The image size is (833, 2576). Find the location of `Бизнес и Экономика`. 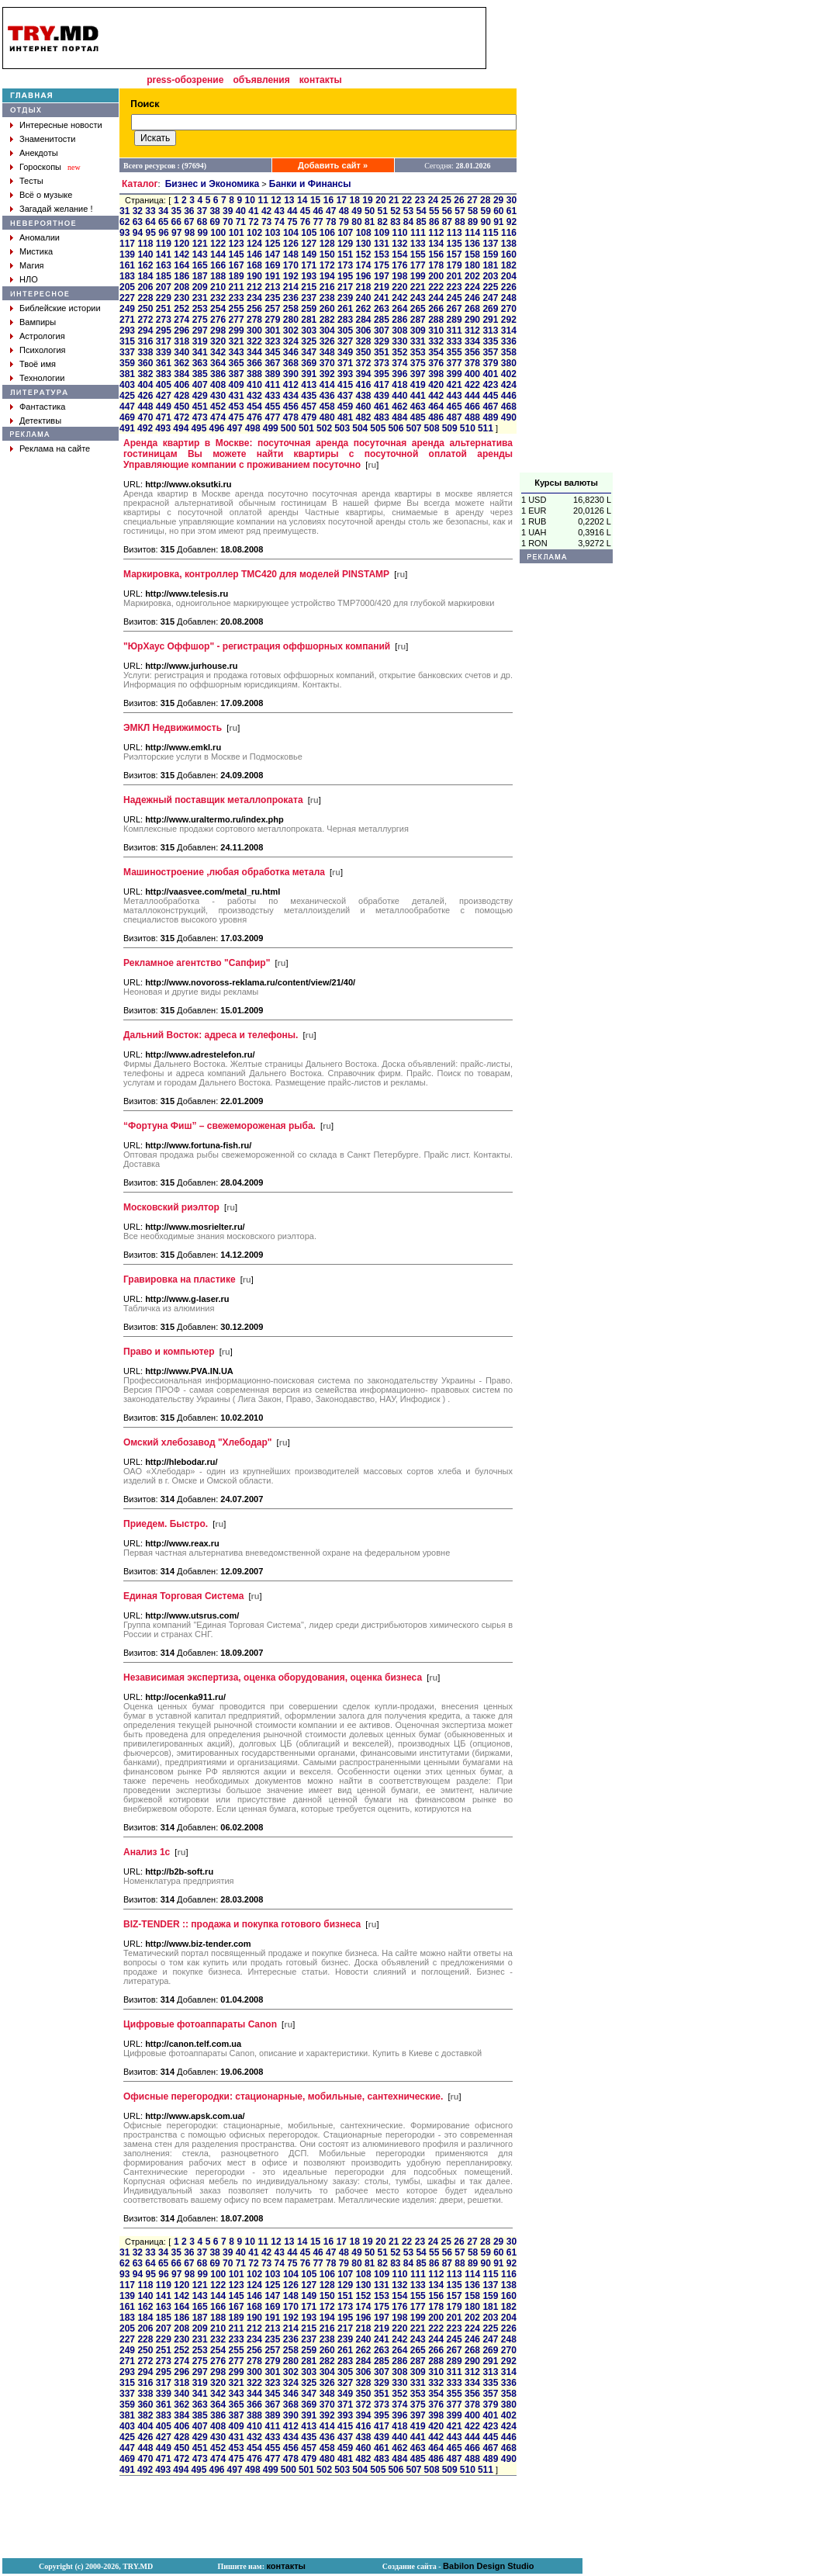

Бизнес и Экономика is located at coordinates (212, 183).